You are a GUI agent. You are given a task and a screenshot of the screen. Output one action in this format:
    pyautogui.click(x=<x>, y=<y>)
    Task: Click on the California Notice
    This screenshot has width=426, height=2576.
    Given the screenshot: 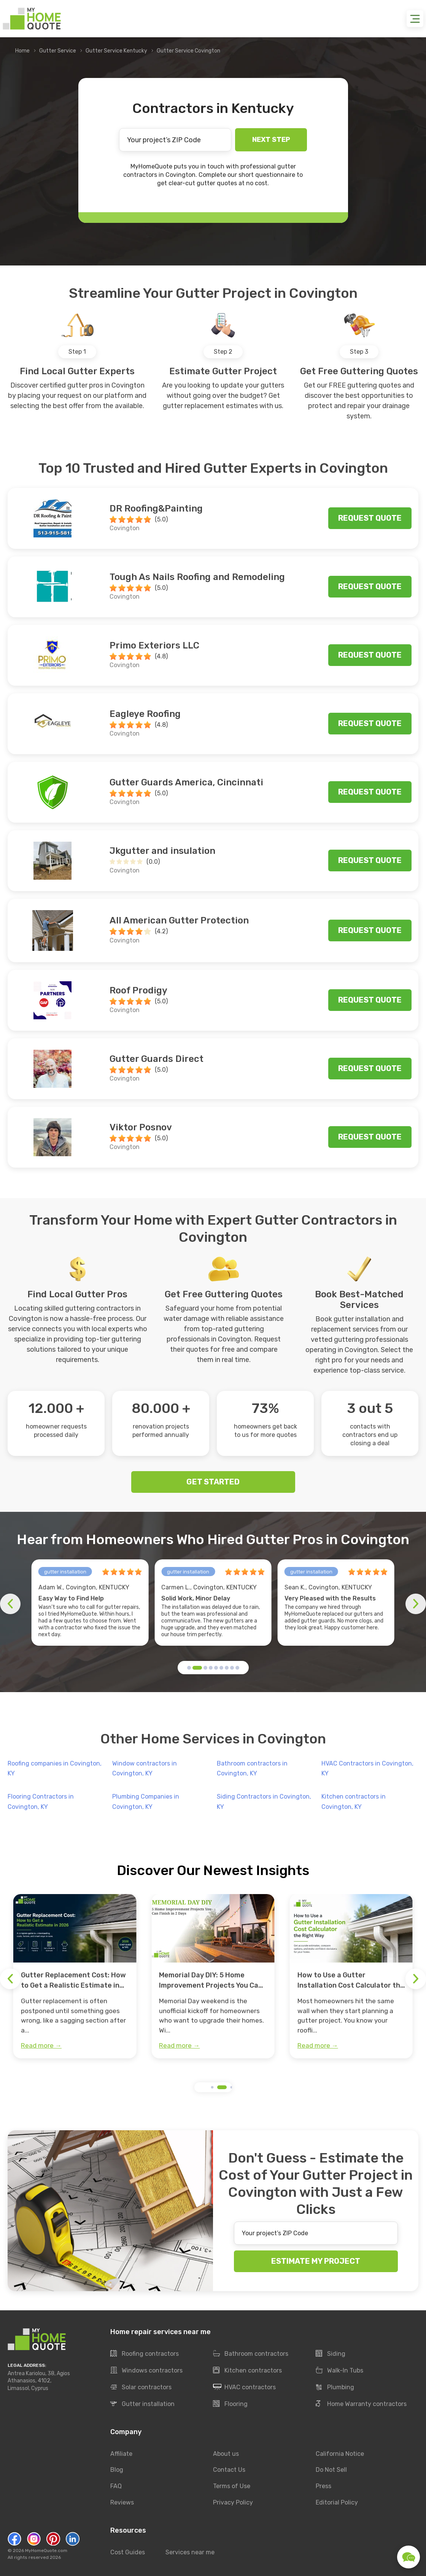 What is the action you would take?
    pyautogui.click(x=340, y=2453)
    